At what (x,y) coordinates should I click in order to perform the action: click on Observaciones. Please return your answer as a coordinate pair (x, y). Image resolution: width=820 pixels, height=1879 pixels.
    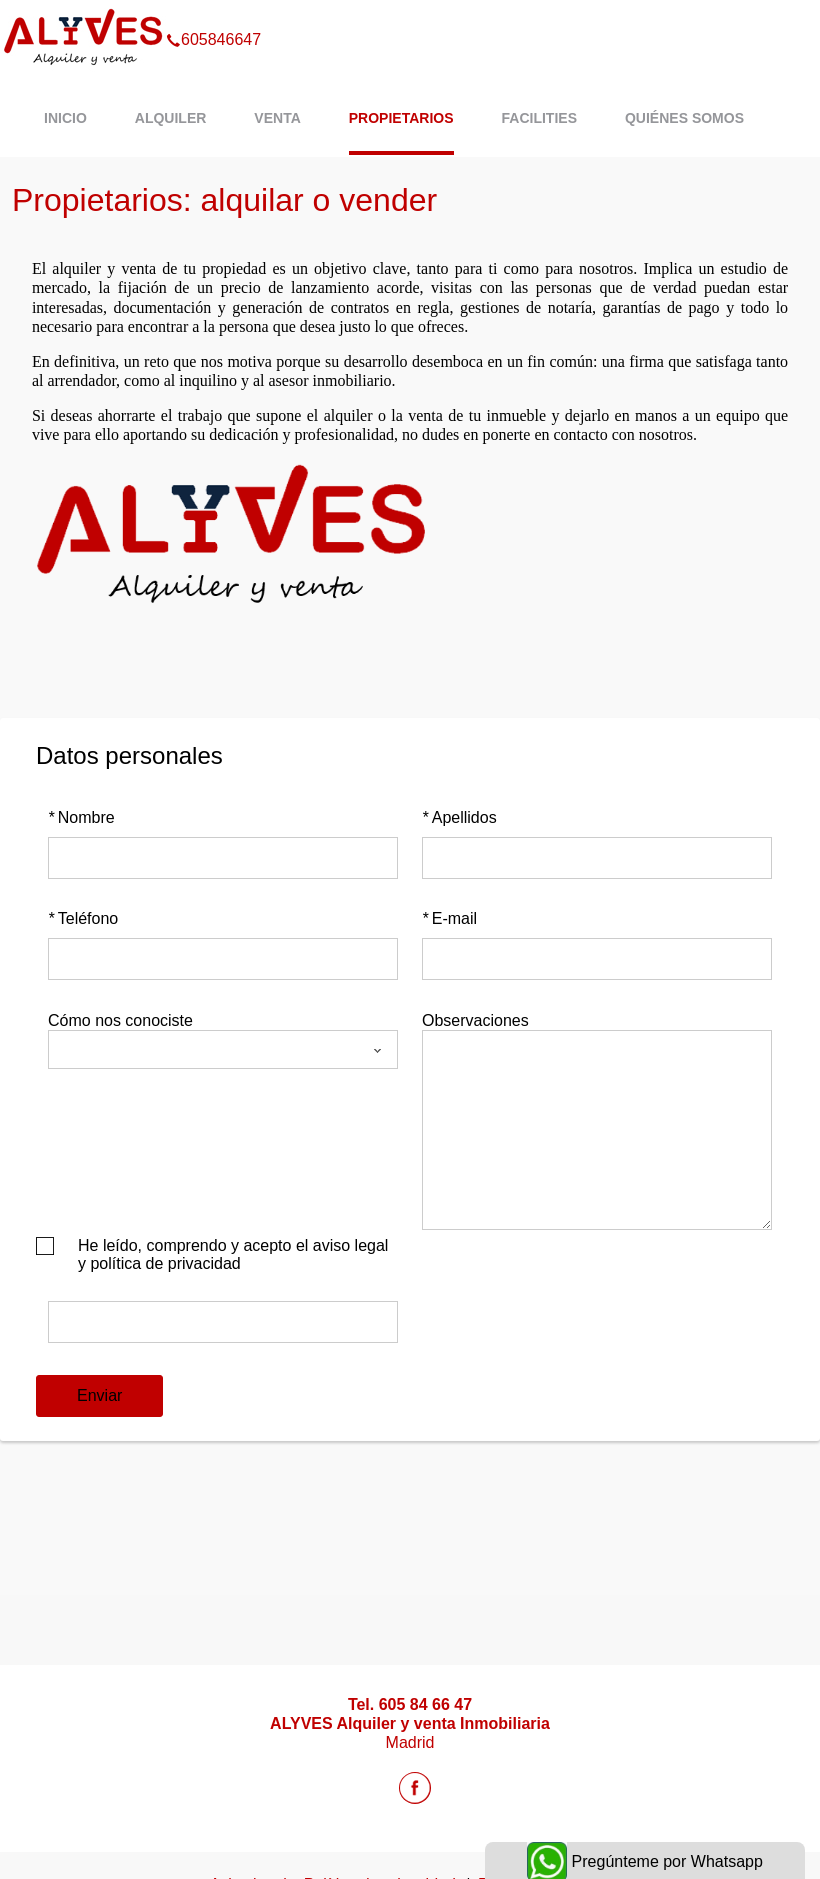
    Looking at the image, I should click on (475, 1020).